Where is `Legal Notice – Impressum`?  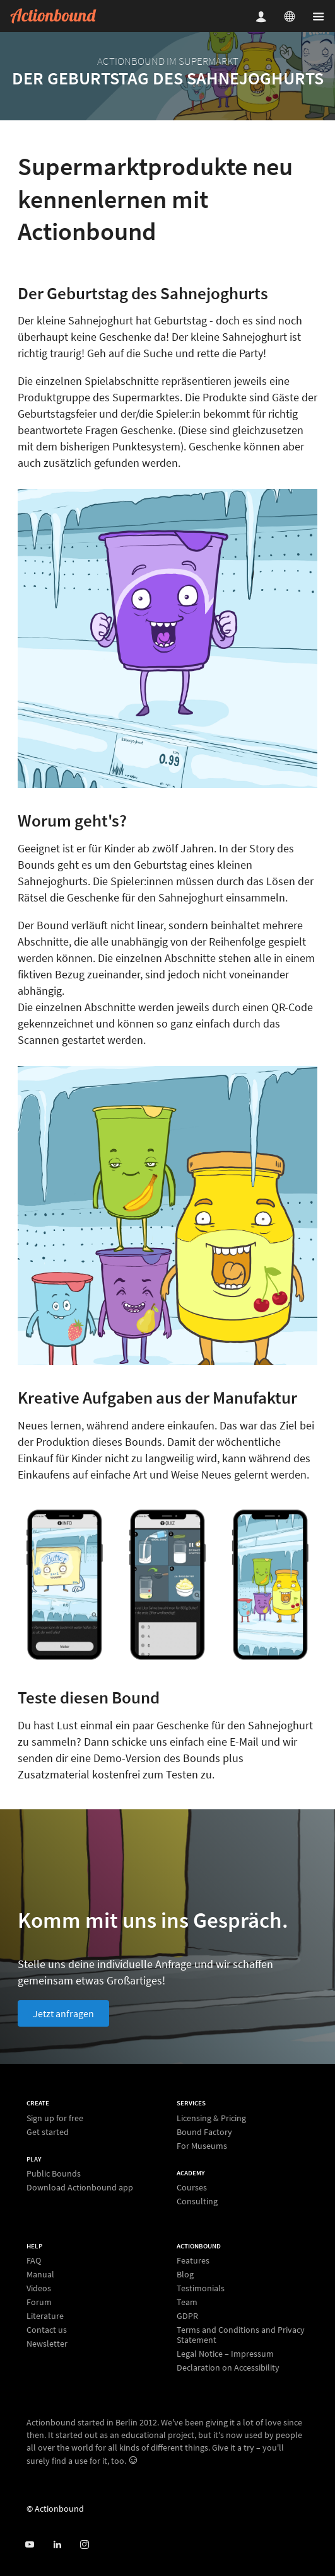 Legal Notice – Impressum is located at coordinates (225, 2353).